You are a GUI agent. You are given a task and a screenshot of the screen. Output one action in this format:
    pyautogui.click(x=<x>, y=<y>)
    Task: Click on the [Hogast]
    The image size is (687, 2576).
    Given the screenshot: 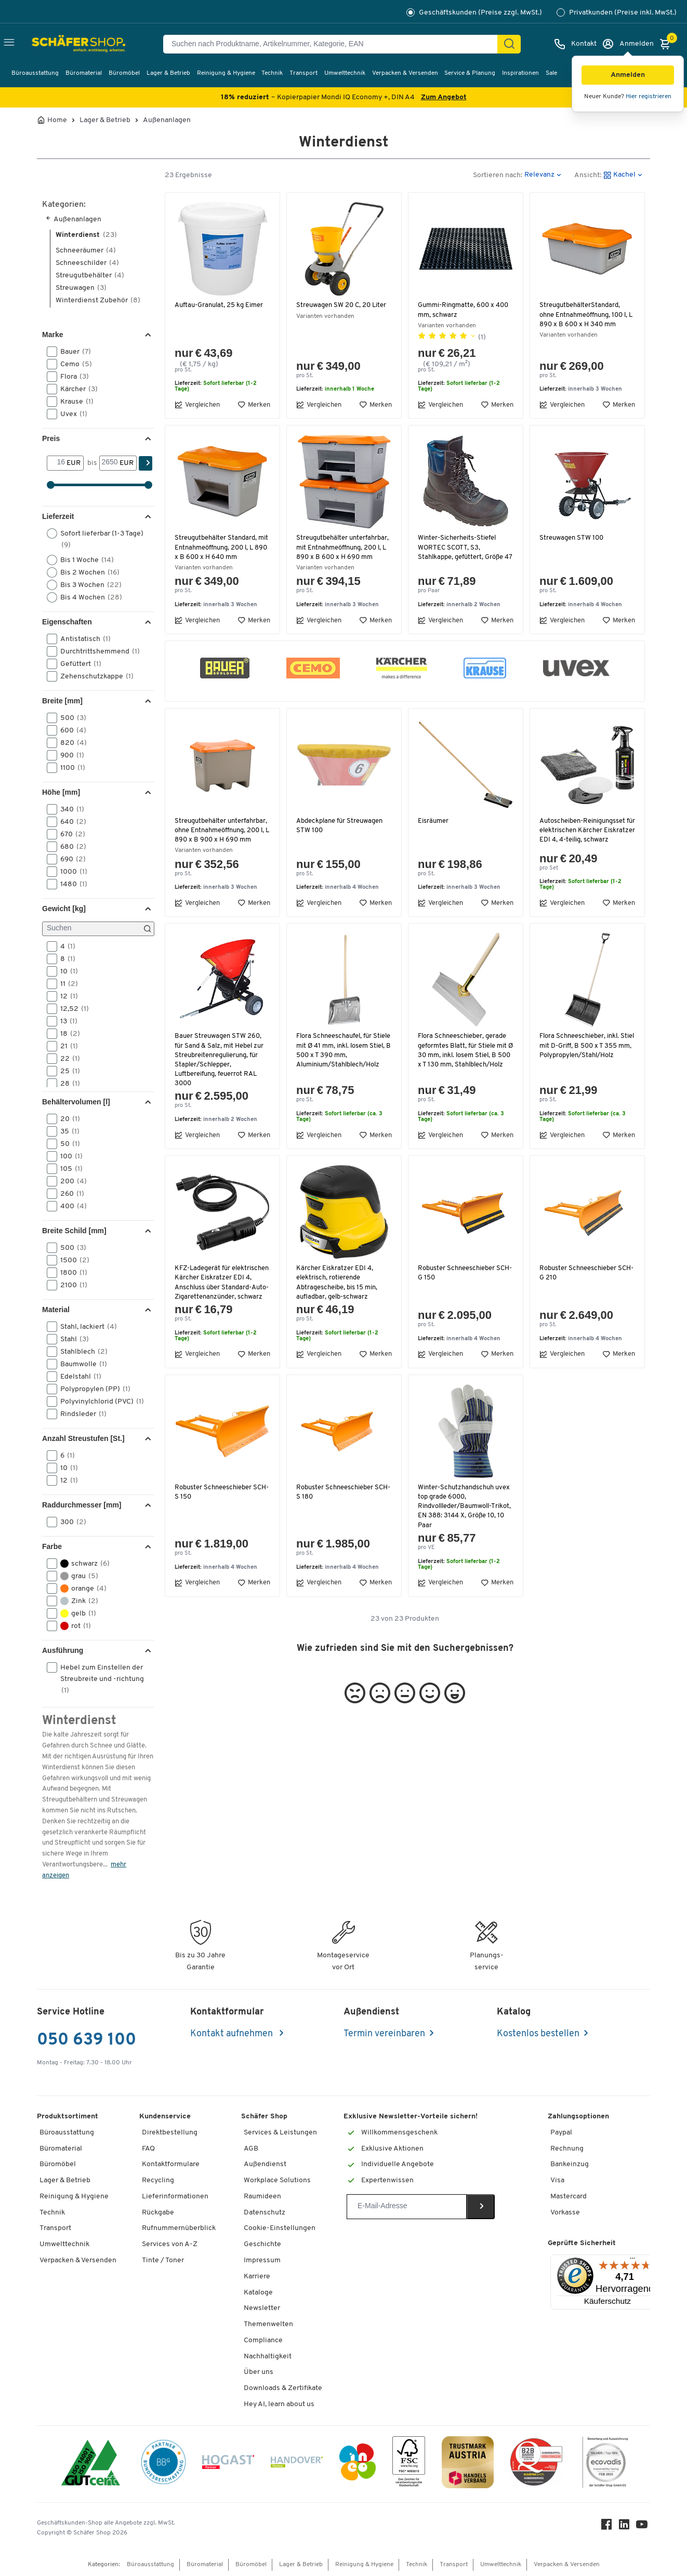 What is the action you would take?
    pyautogui.click(x=228, y=2464)
    